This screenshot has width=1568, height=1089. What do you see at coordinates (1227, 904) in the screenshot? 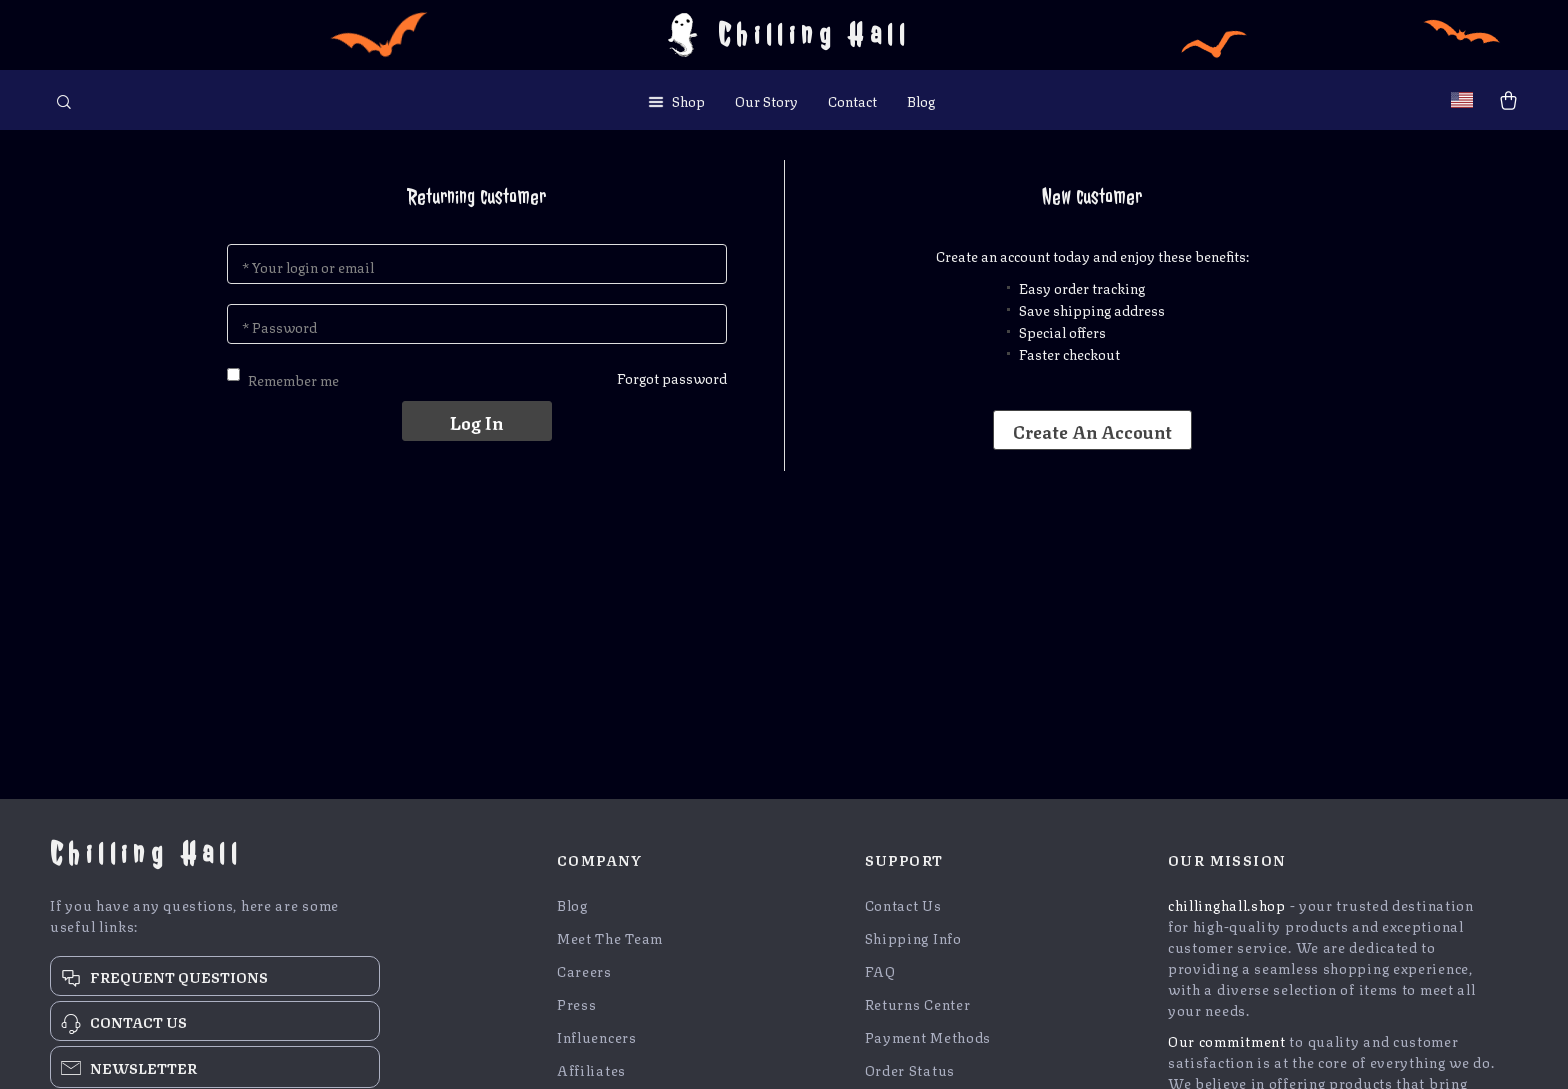
I see `chillinghall.shop` at bounding box center [1227, 904].